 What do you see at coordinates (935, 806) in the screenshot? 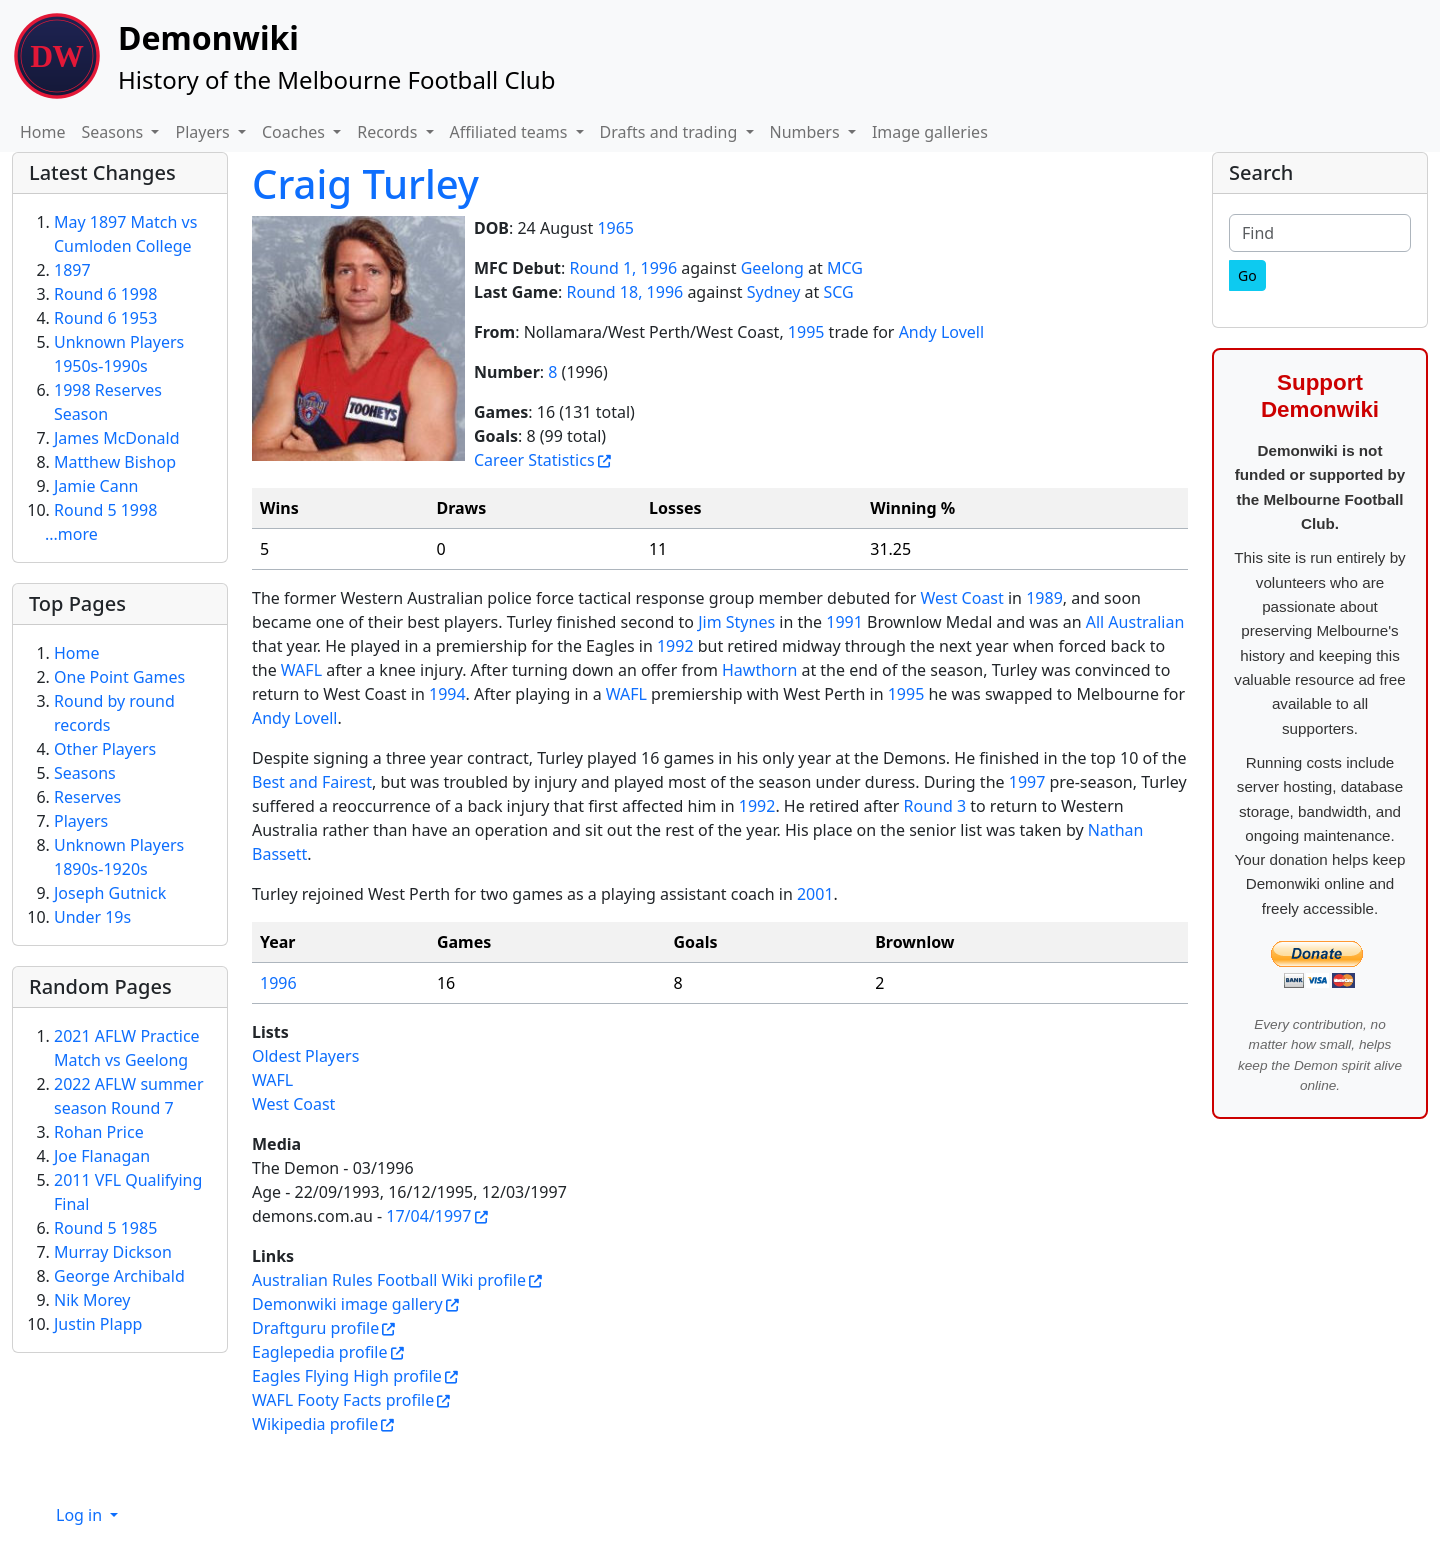
I see `Round 3` at bounding box center [935, 806].